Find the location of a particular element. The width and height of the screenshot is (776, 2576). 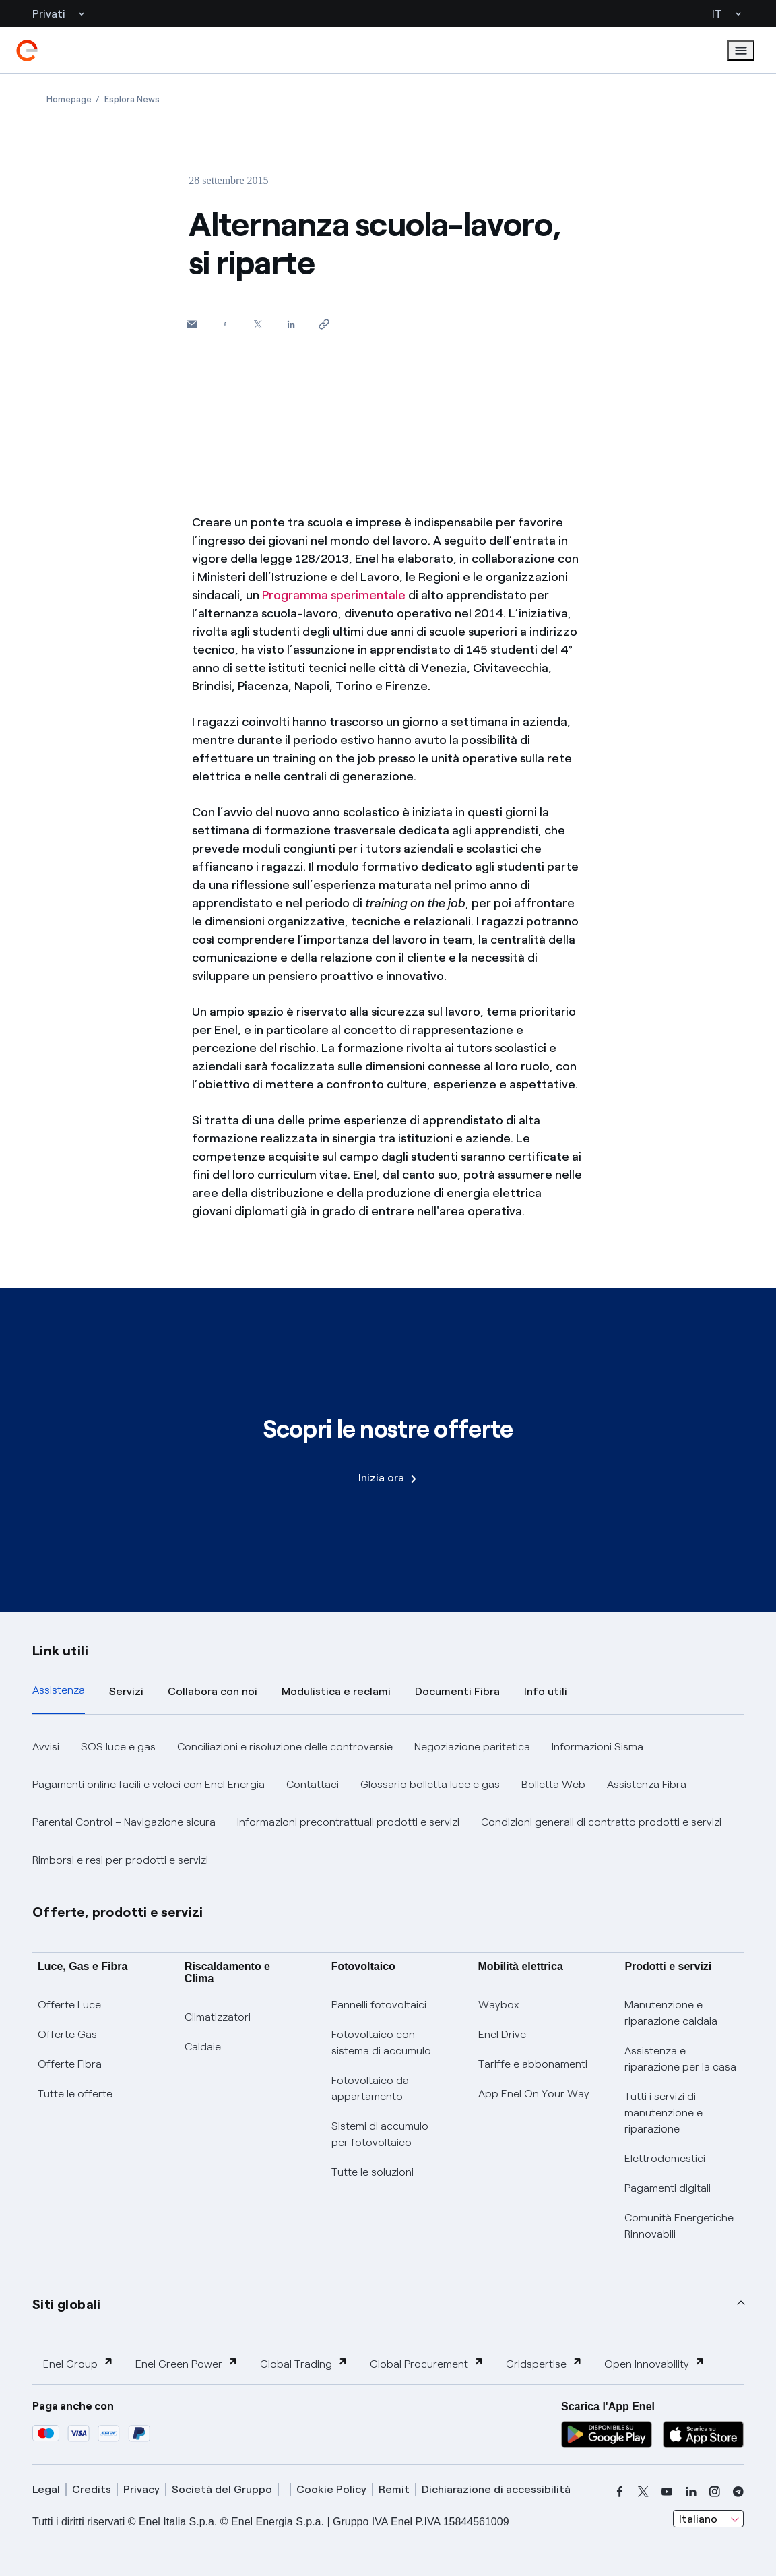

Glossario bolletta luce e gas [button] is located at coordinates (430, 1784).